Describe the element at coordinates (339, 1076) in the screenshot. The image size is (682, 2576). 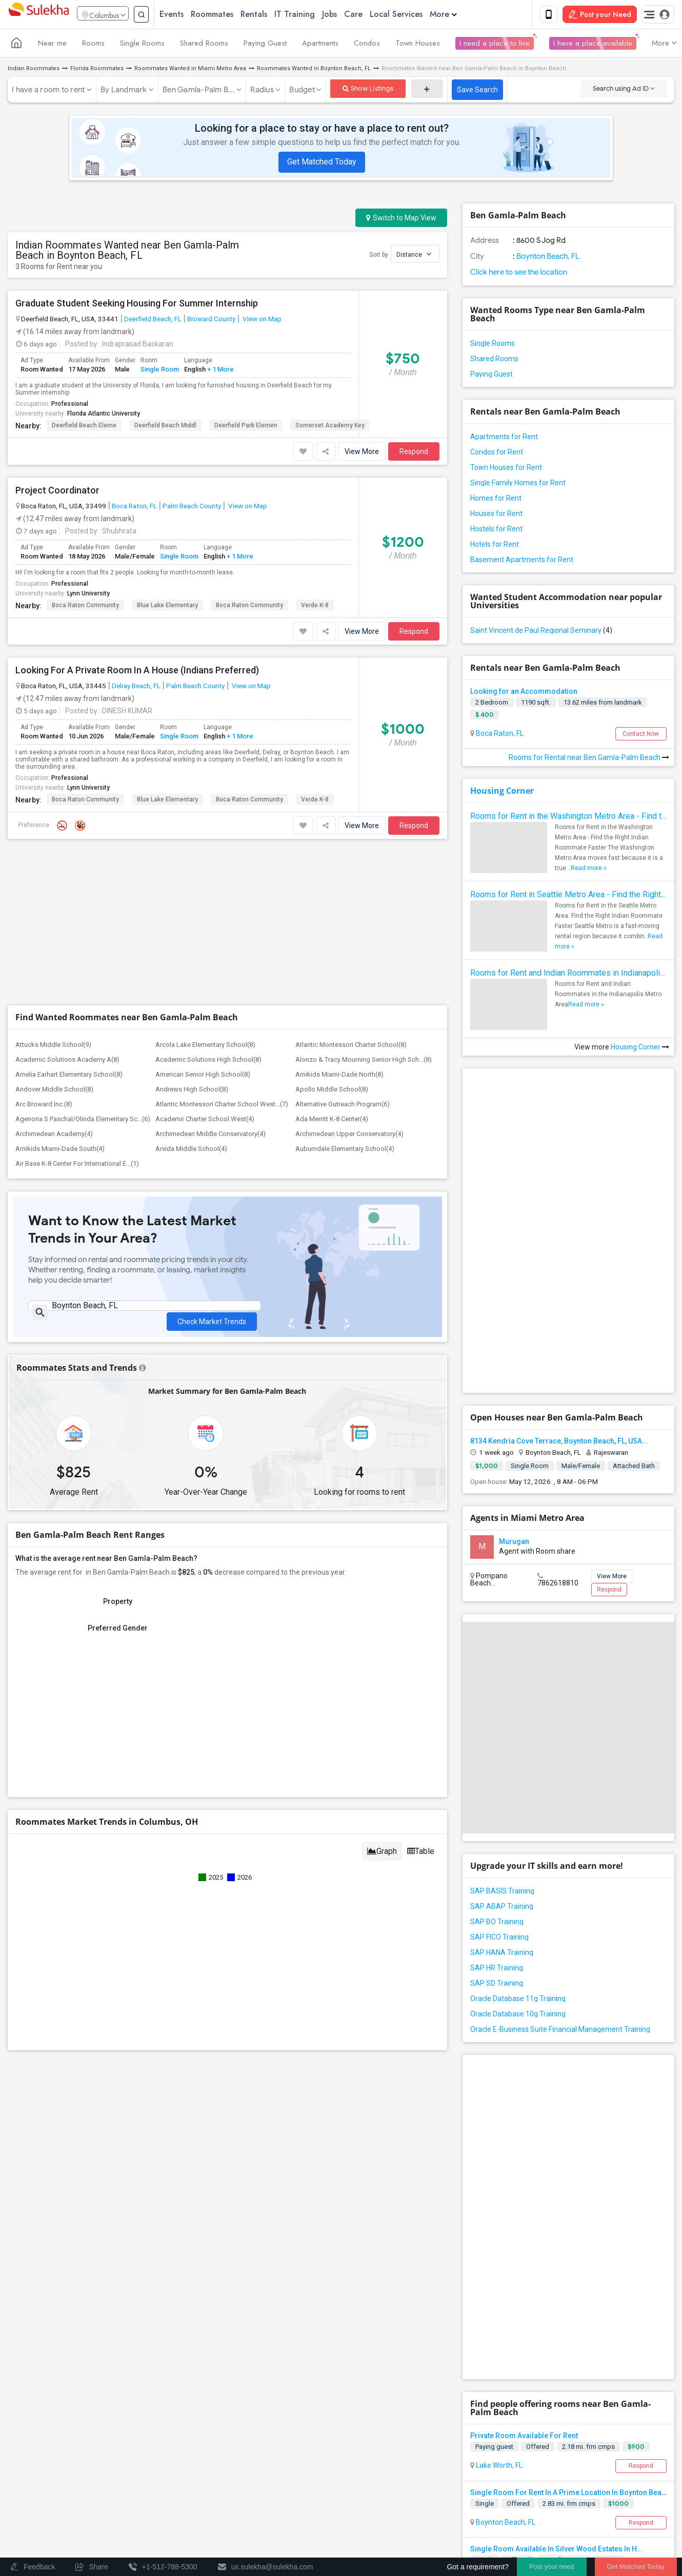
I see `Amikids Miami-Dade North(8)` at that location.